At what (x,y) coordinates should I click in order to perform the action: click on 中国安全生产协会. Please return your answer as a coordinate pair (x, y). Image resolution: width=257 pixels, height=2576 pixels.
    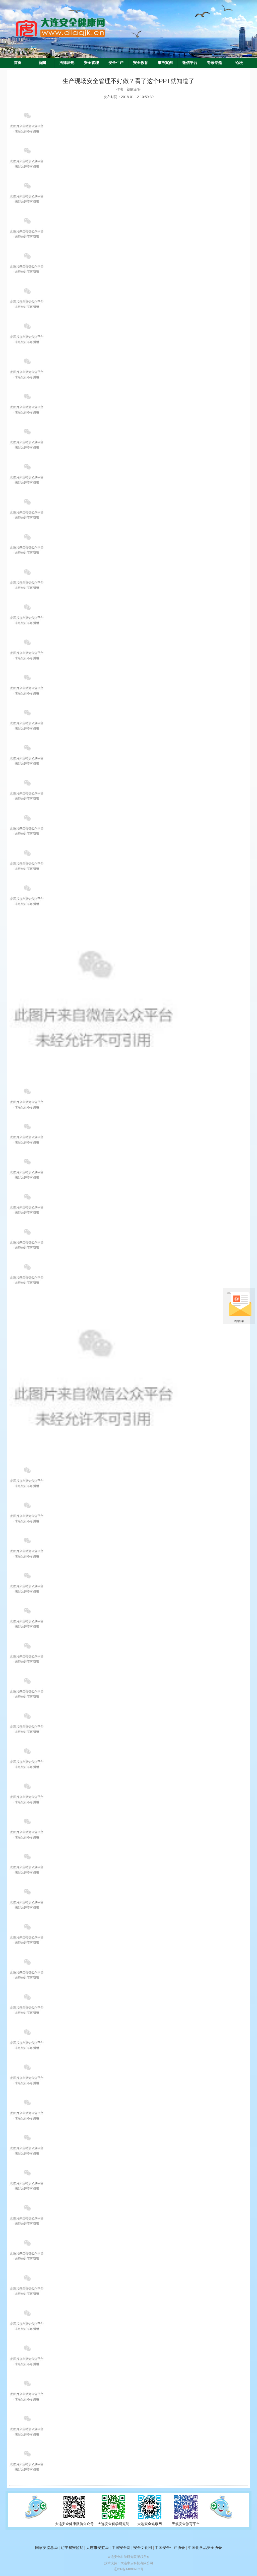
    Looking at the image, I should click on (170, 2547).